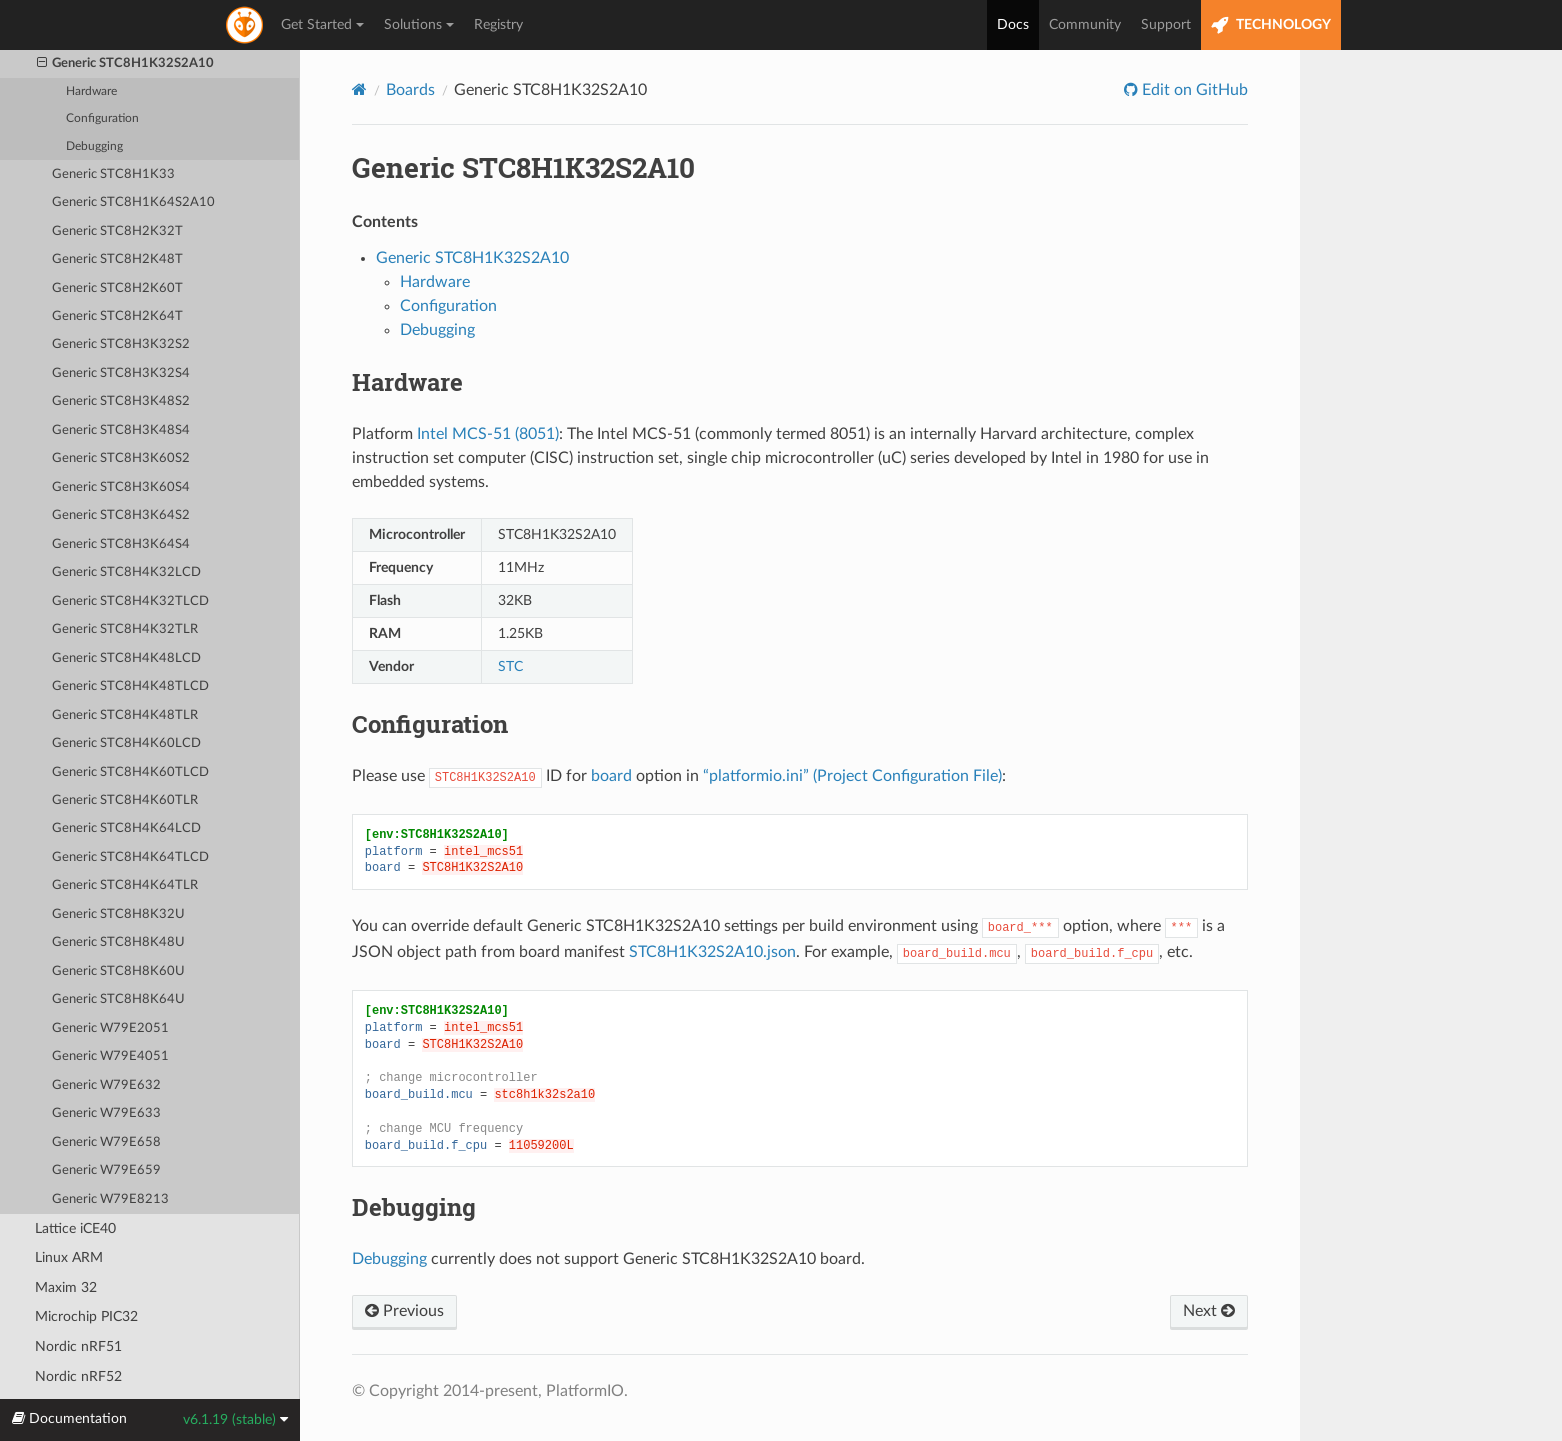 This screenshot has height=1441, width=1562. What do you see at coordinates (78, 1376) in the screenshot?
I see `Nordic nRF52` at bounding box center [78, 1376].